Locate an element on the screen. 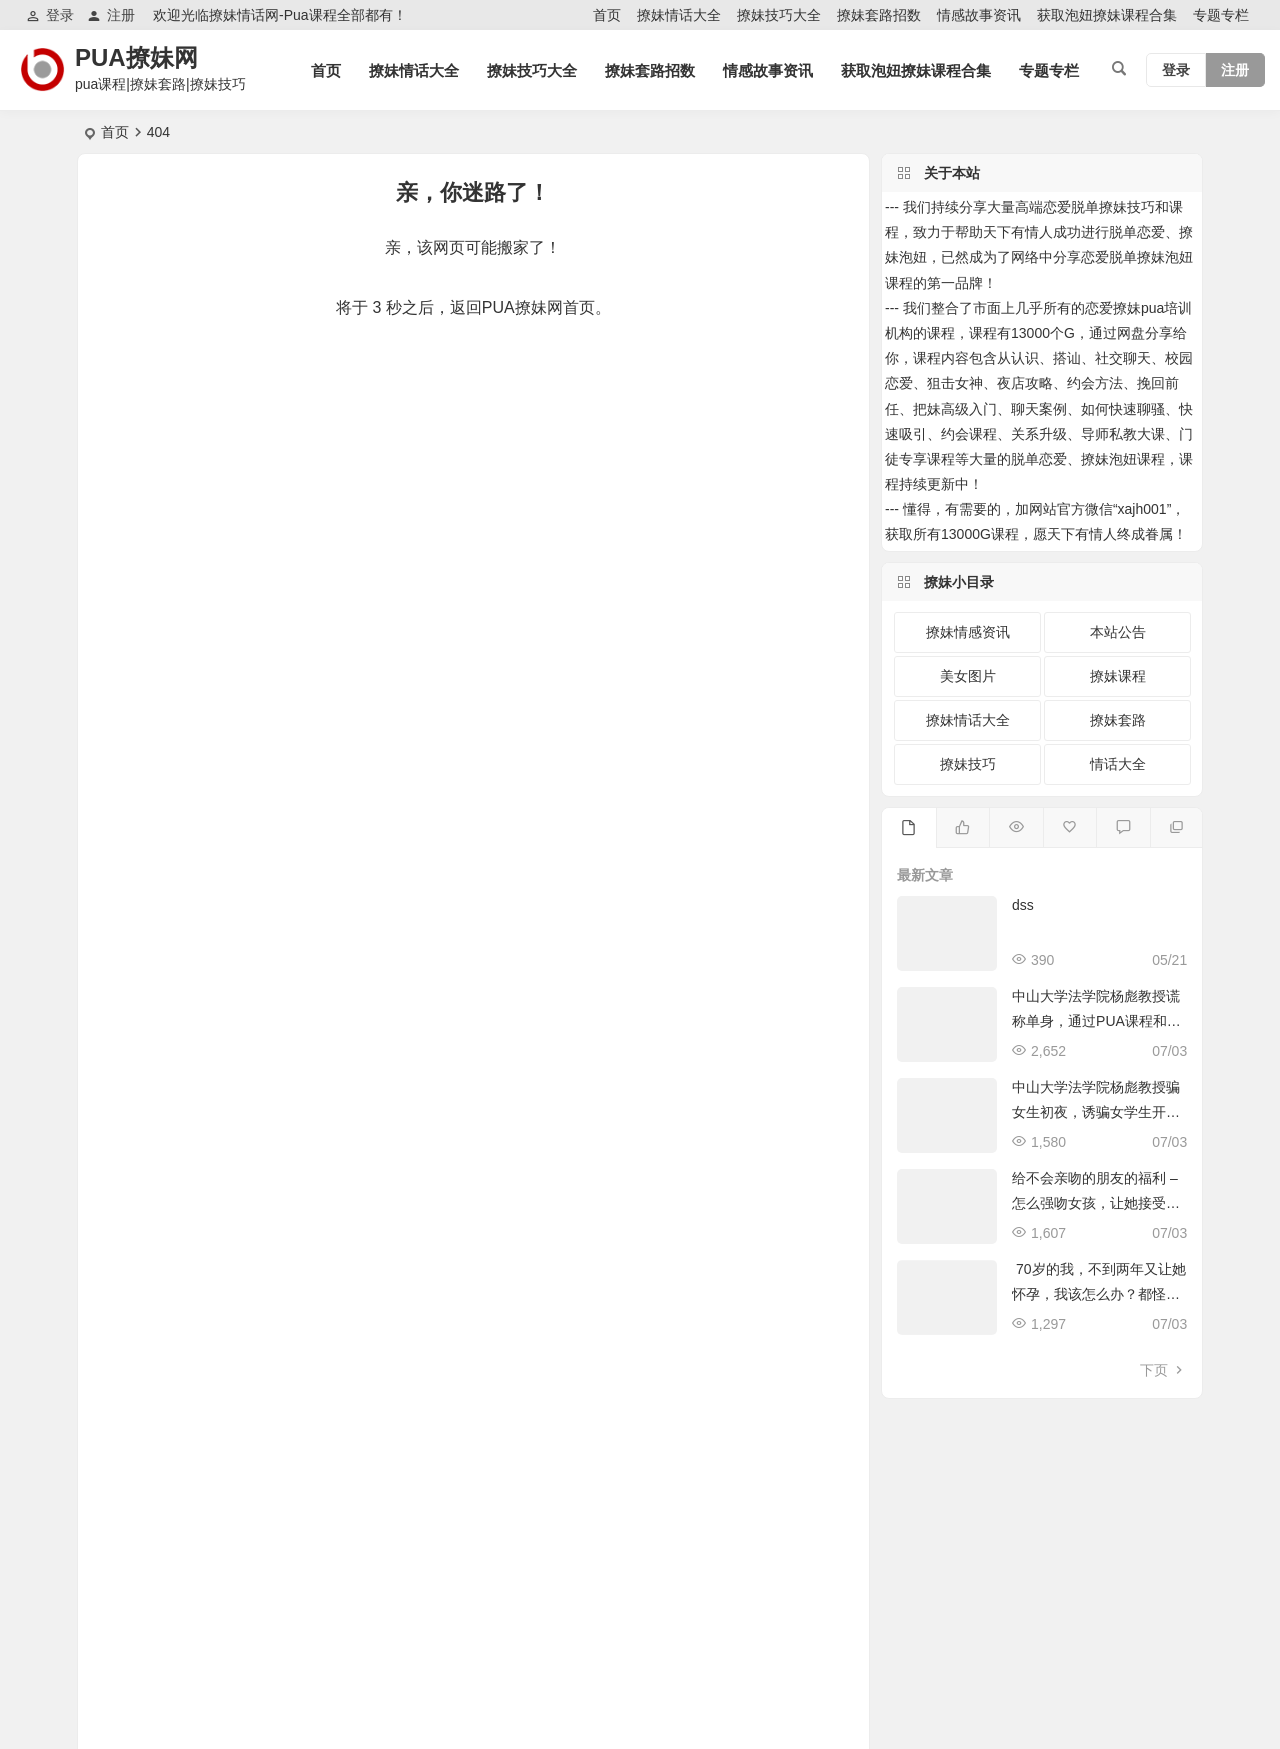 The image size is (1280, 1749). 撩妹情感资讯 is located at coordinates (968, 632).